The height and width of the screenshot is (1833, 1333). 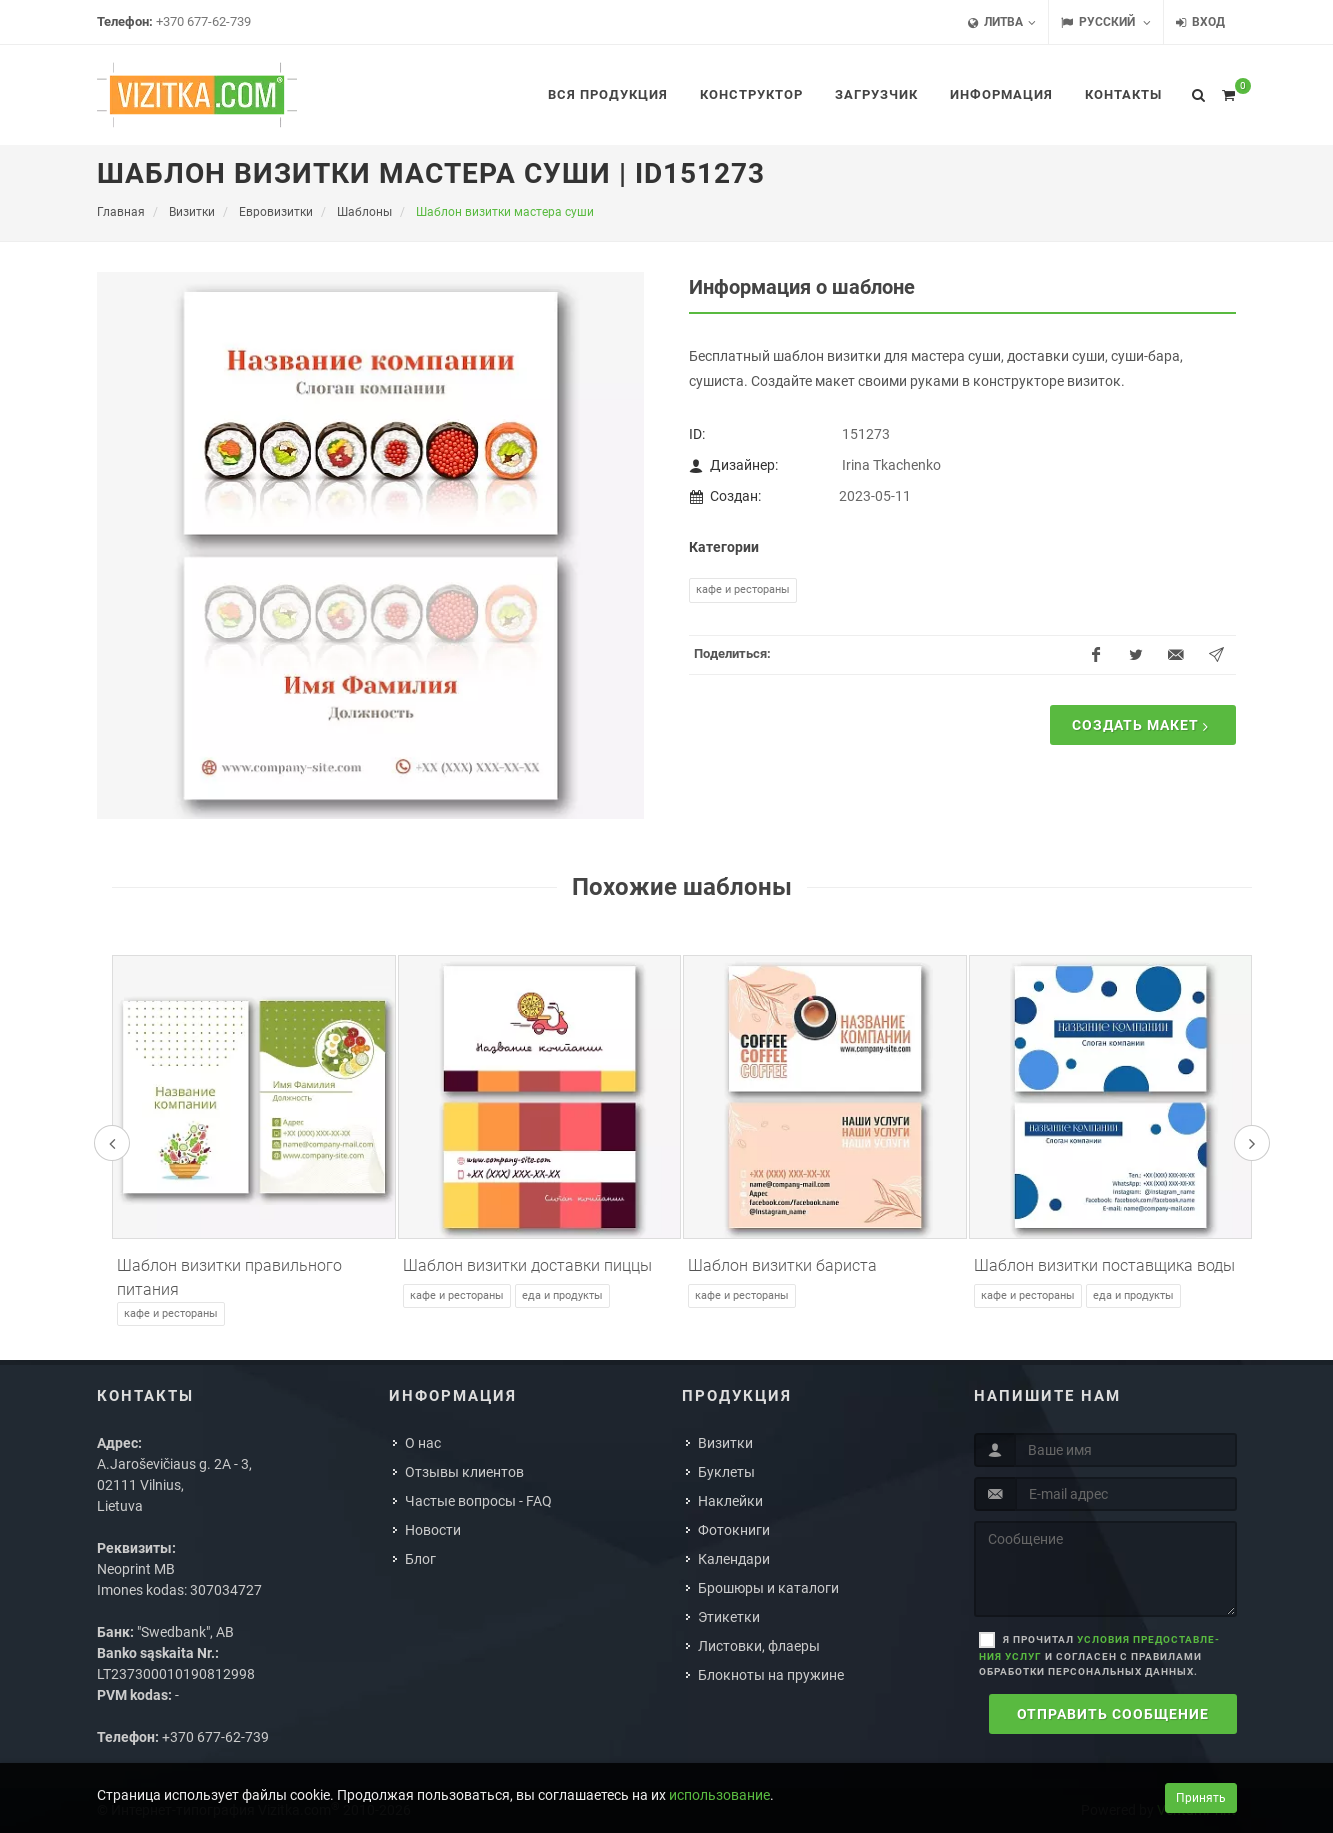 What do you see at coordinates (420, 1559) in the screenshot?
I see `Блог` at bounding box center [420, 1559].